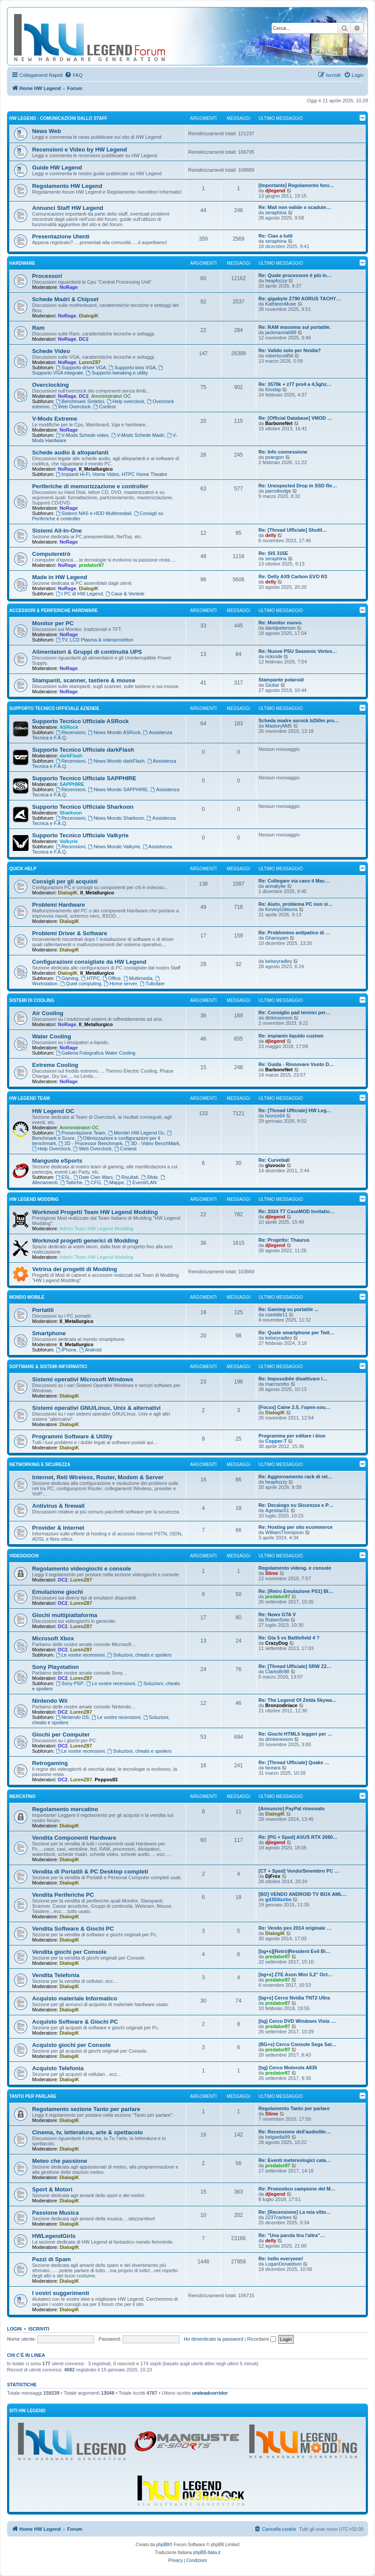  Describe the element at coordinates (84, 778) in the screenshot. I see `Supporto Tecnico Ufficiale SAPPHIRE` at that location.